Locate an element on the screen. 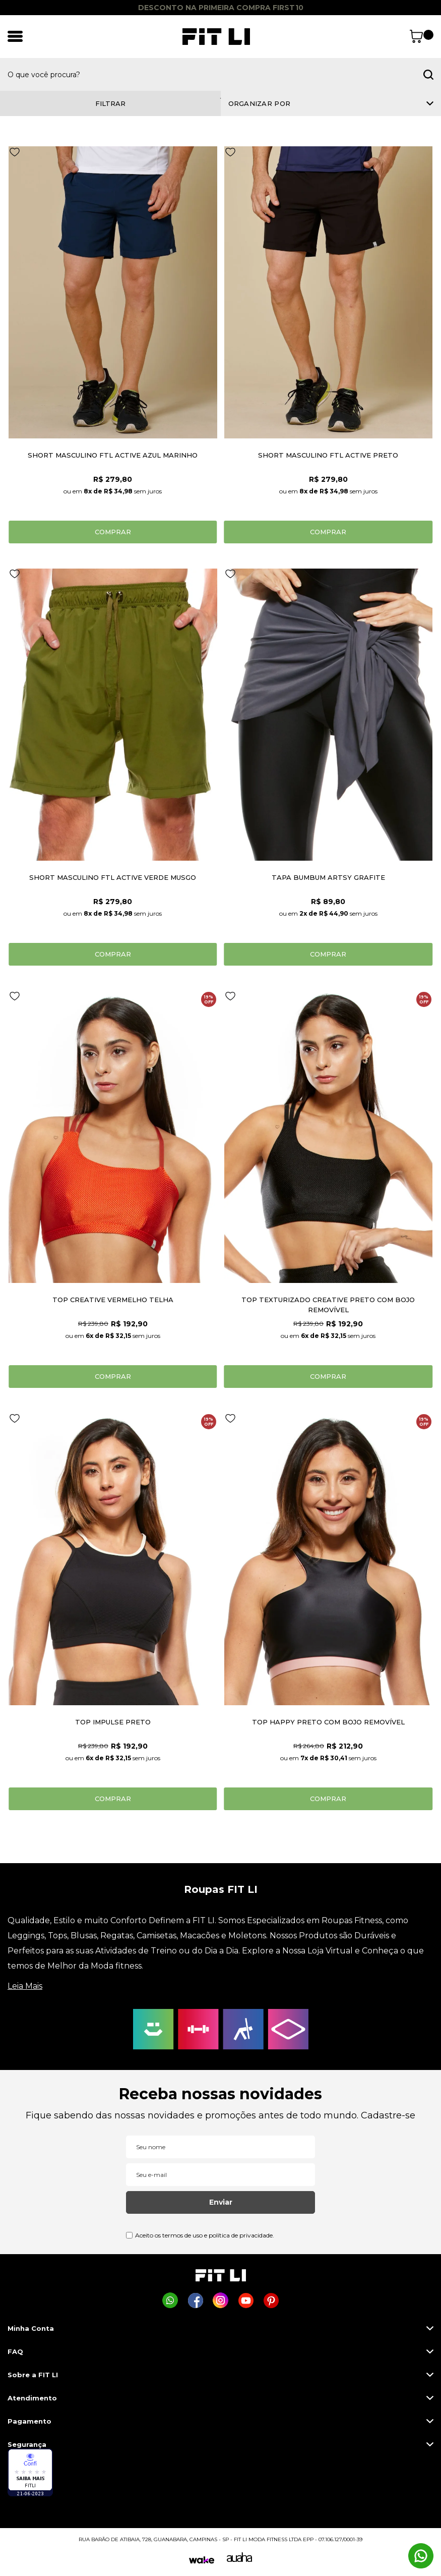 This screenshot has width=441, height=2576. [Página da Fit Li no Instagram] is located at coordinates (220, 2300).